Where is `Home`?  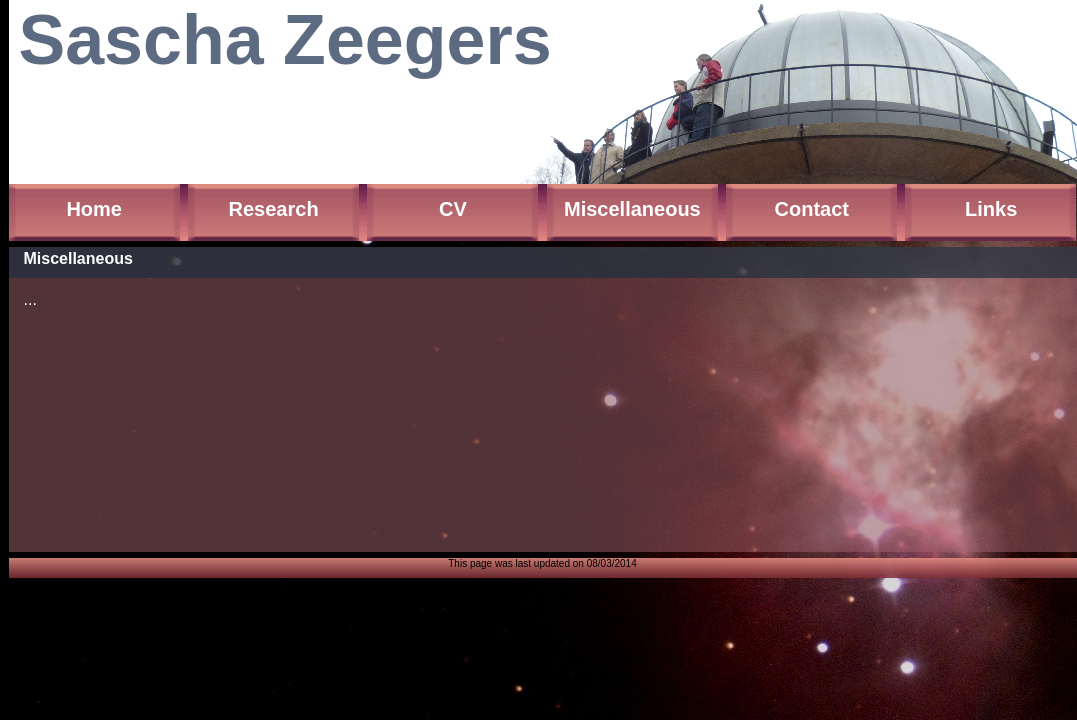
Home is located at coordinates (94, 209).